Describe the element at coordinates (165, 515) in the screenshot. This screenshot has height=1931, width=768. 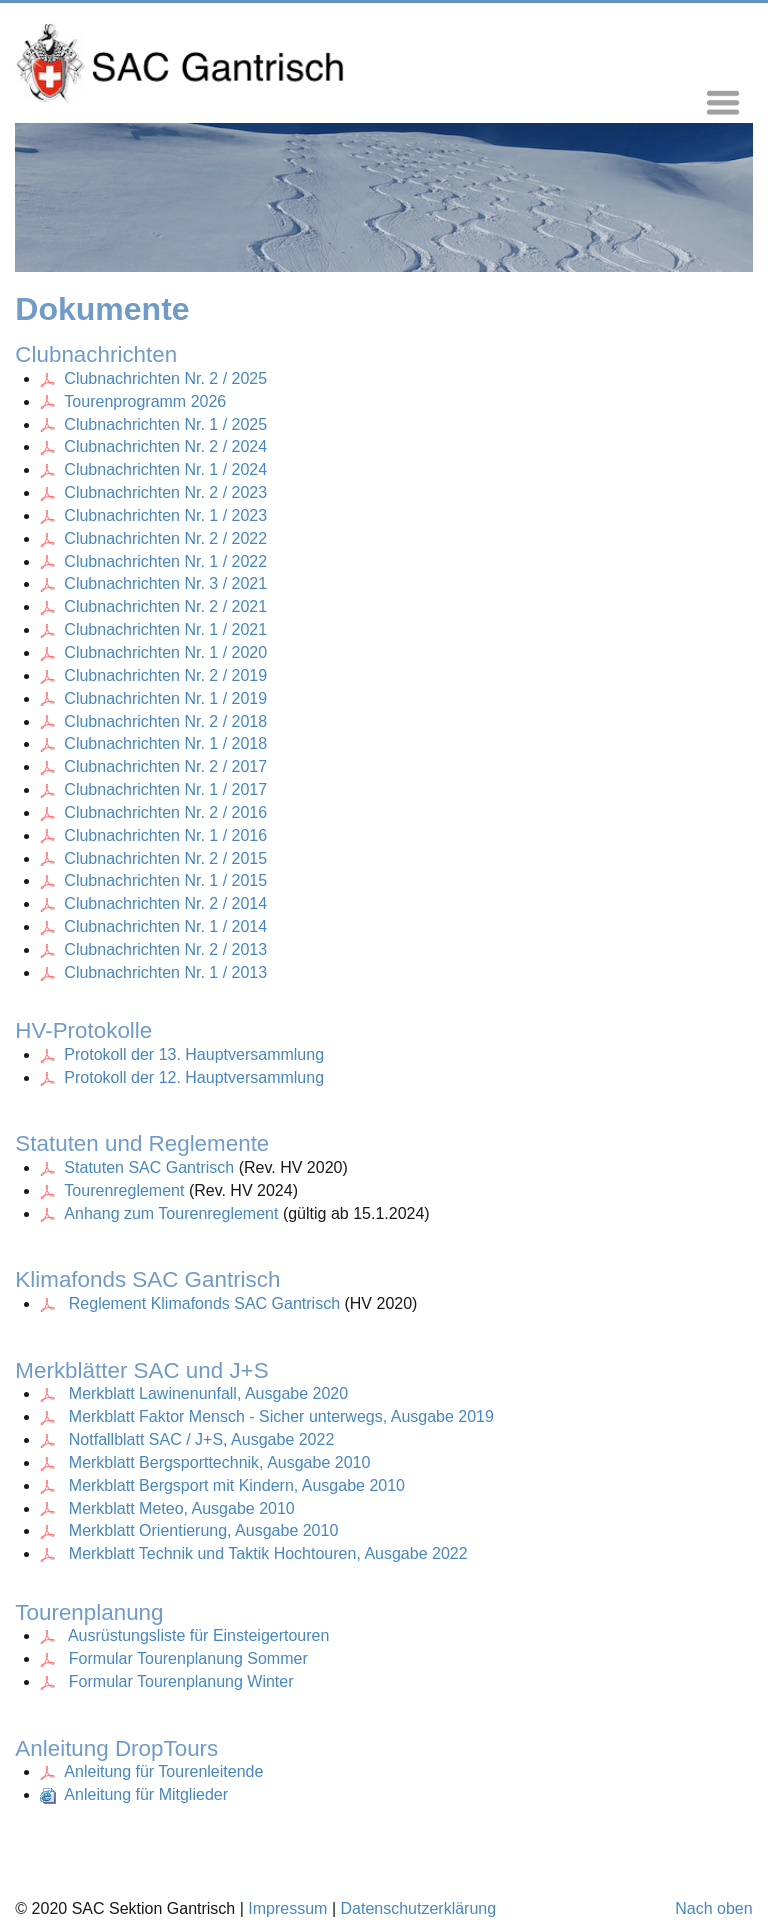
I see `Clubnachrichten Nr. 1 / 2023` at that location.